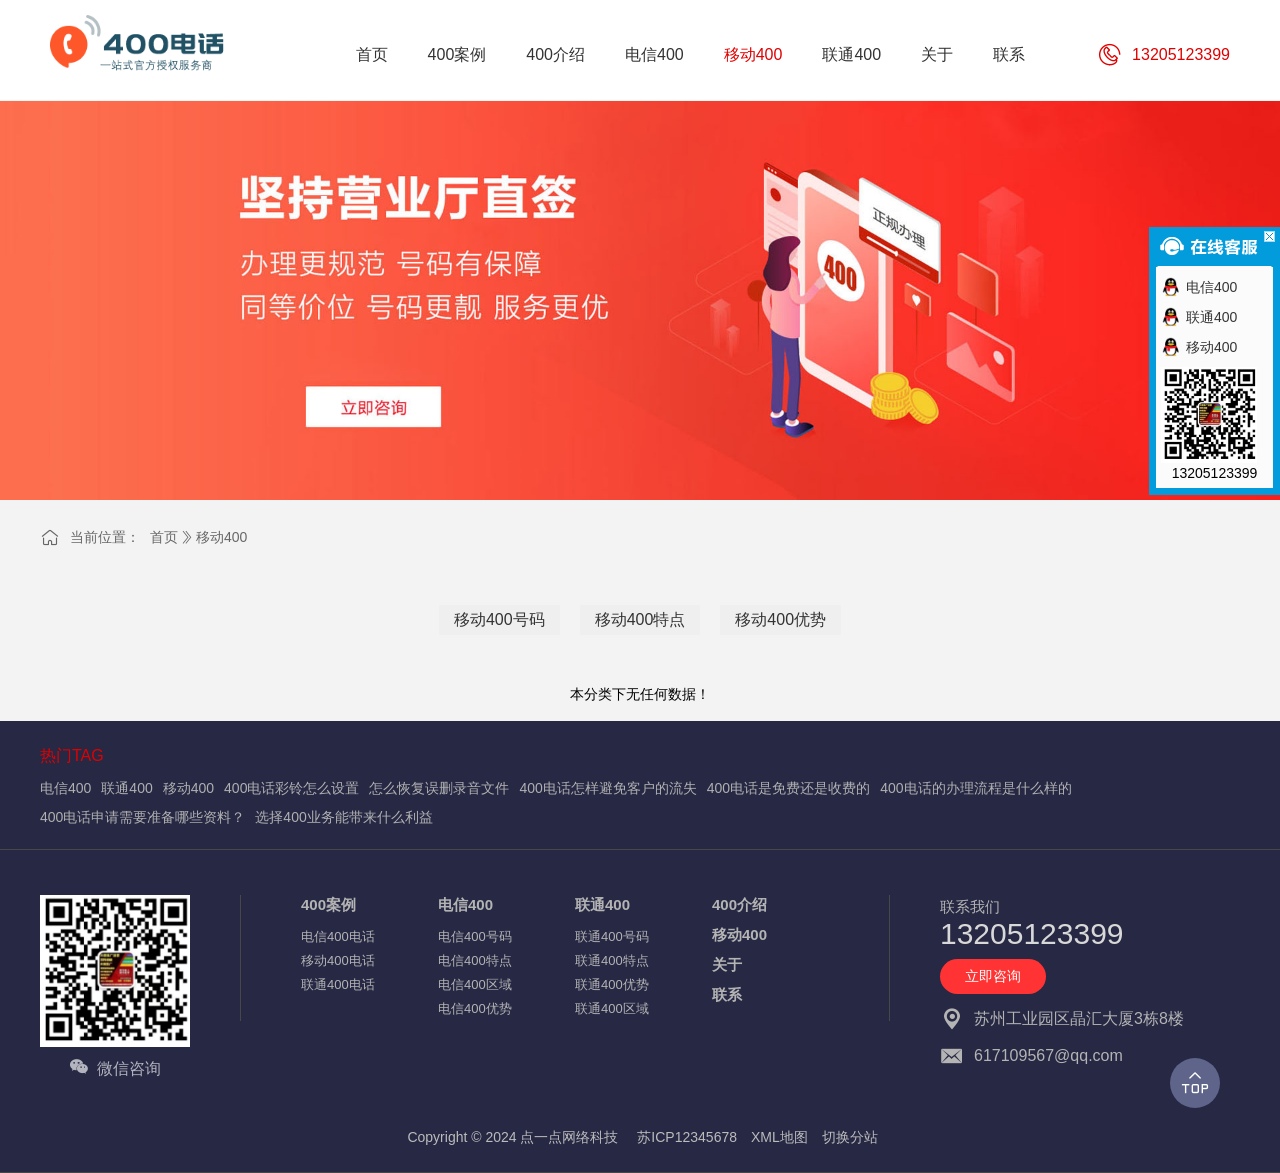  What do you see at coordinates (65, 788) in the screenshot?
I see `电信400` at bounding box center [65, 788].